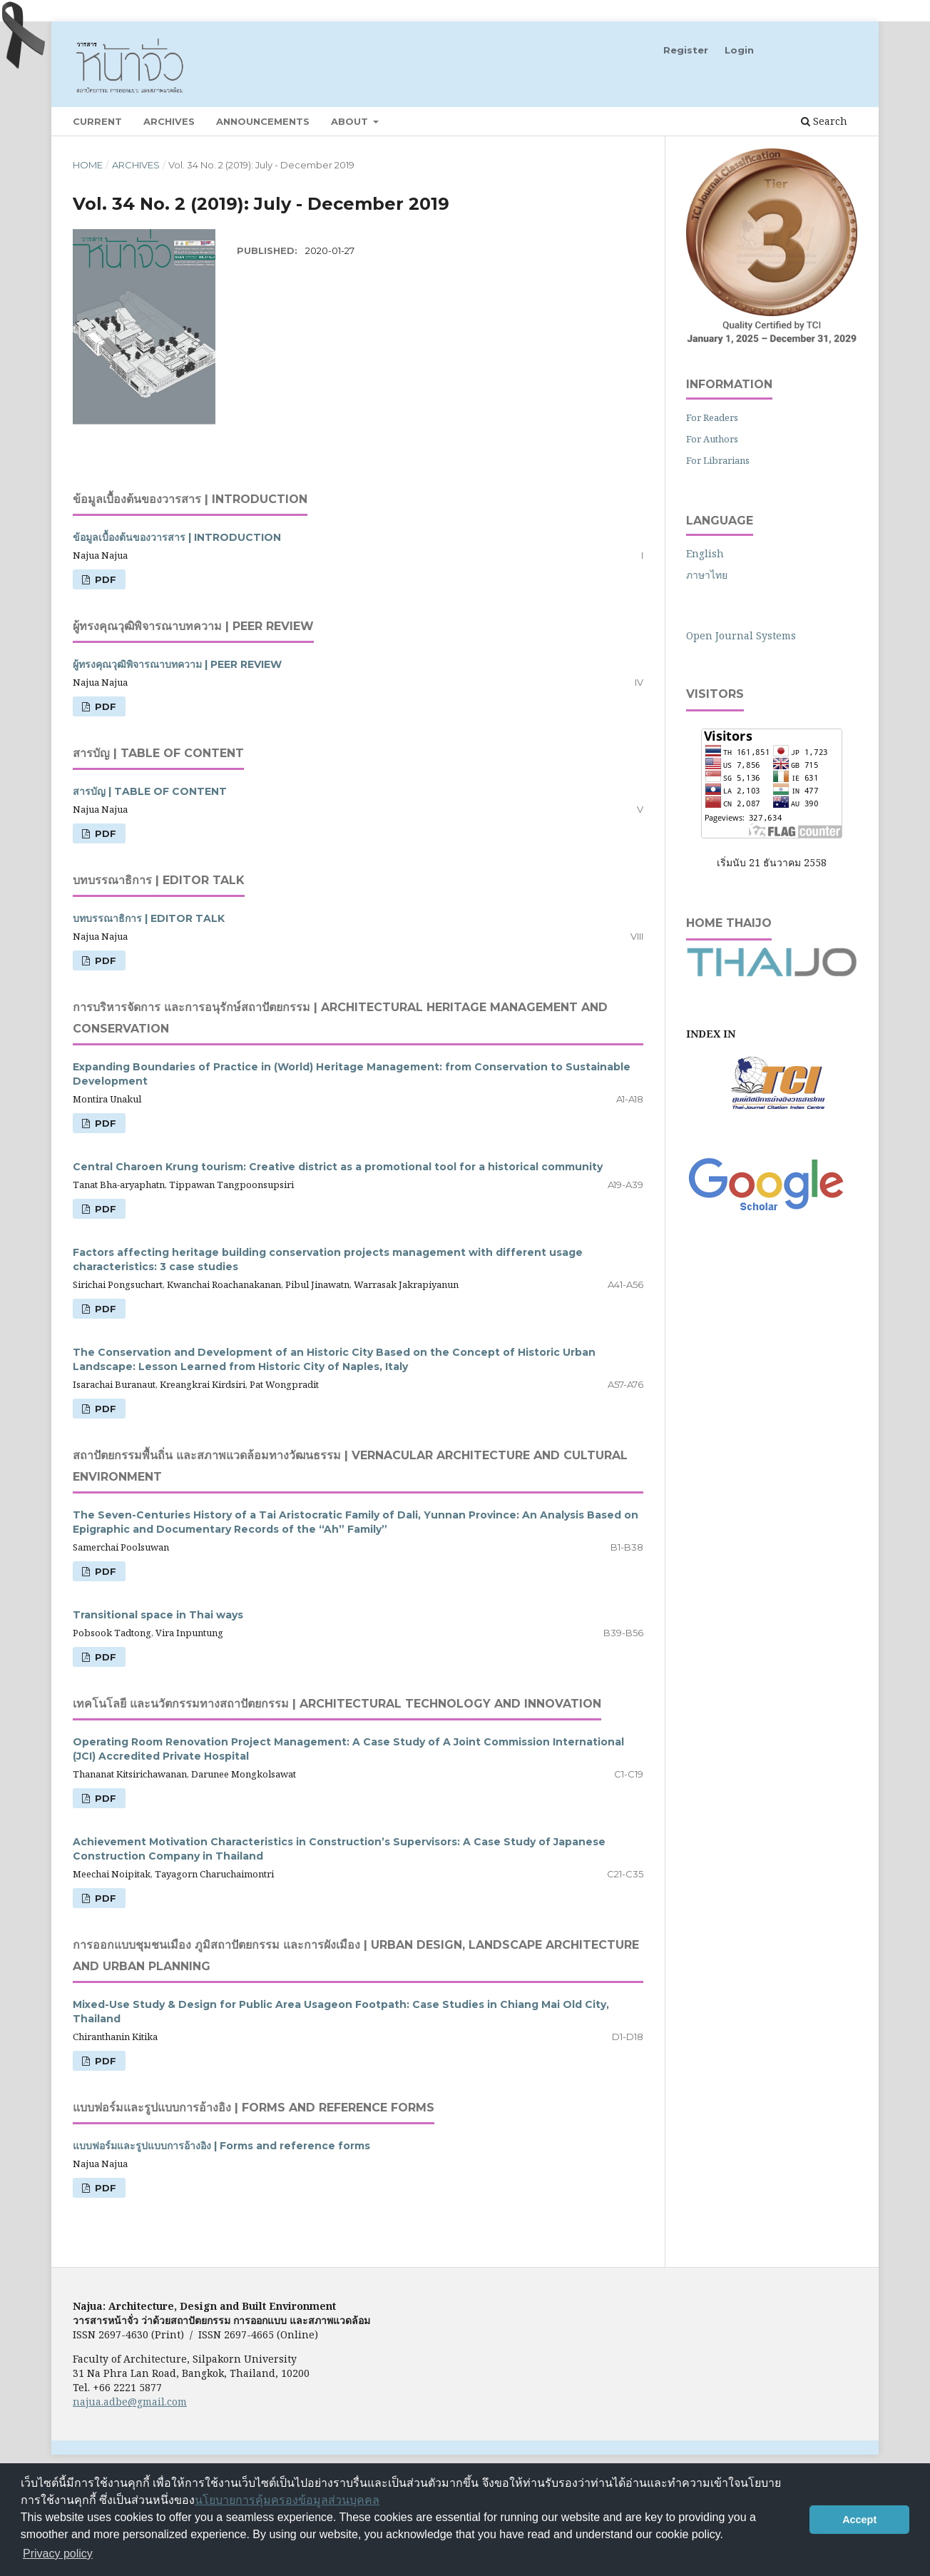 This screenshot has height=2576, width=930. What do you see at coordinates (130, 2401) in the screenshot?
I see `najua.adbe@gmail.com` at bounding box center [130, 2401].